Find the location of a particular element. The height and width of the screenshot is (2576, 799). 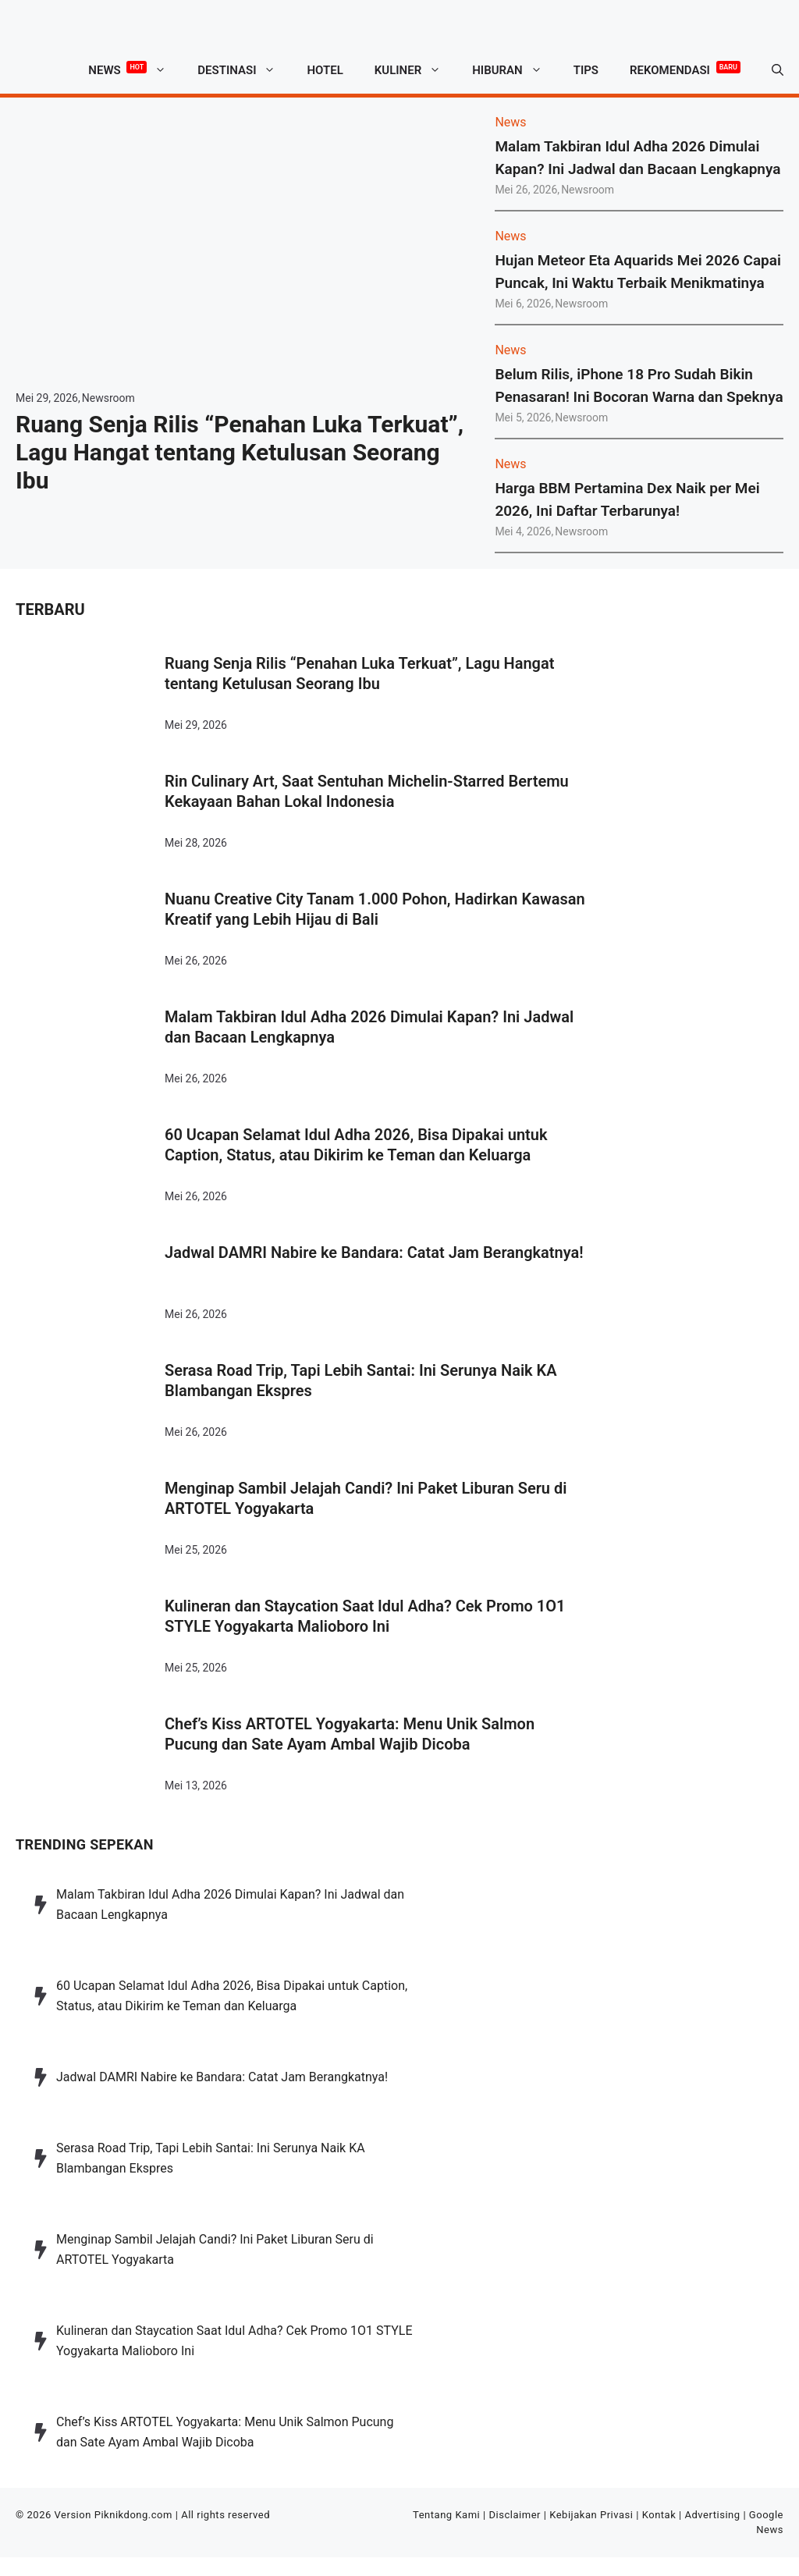

Tips is located at coordinates (586, 70).